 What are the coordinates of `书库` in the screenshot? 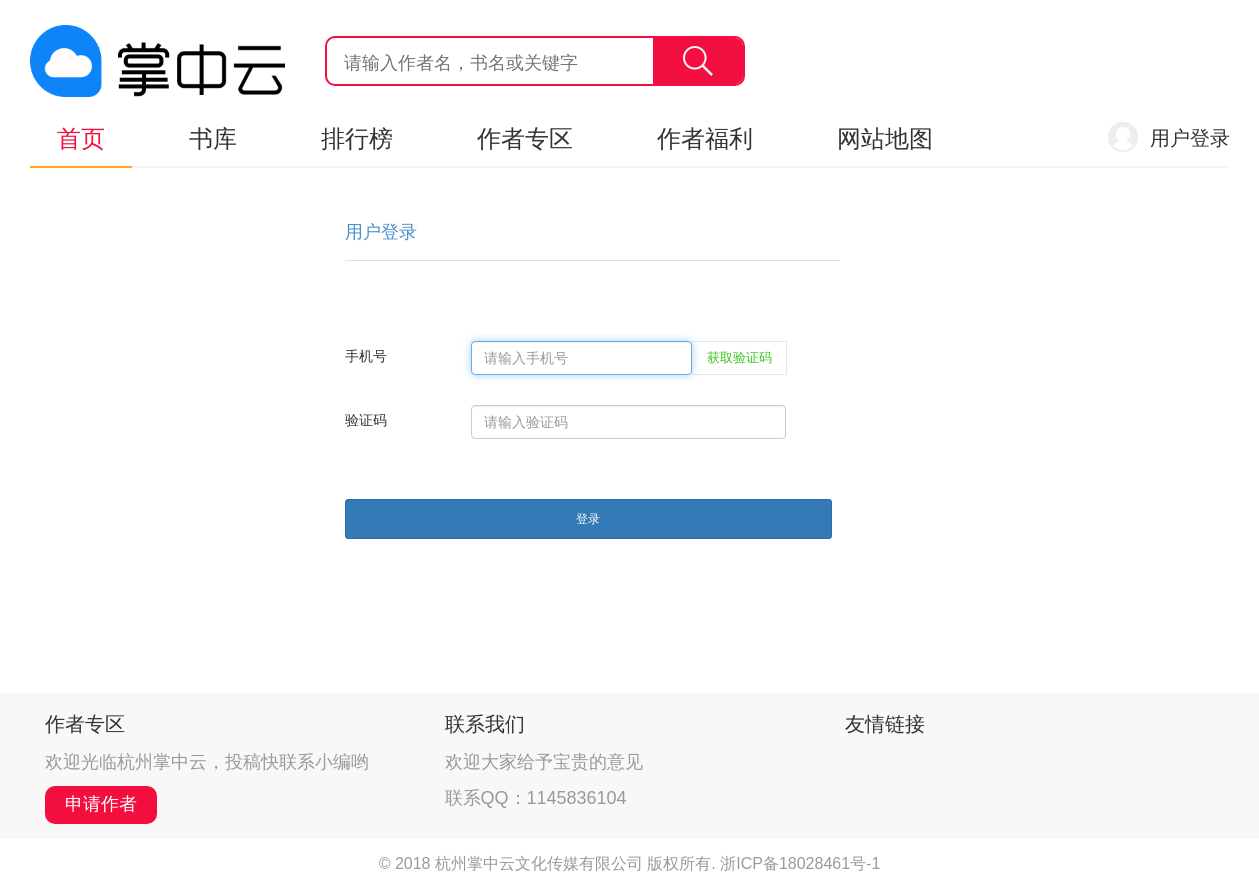 It's located at (213, 138).